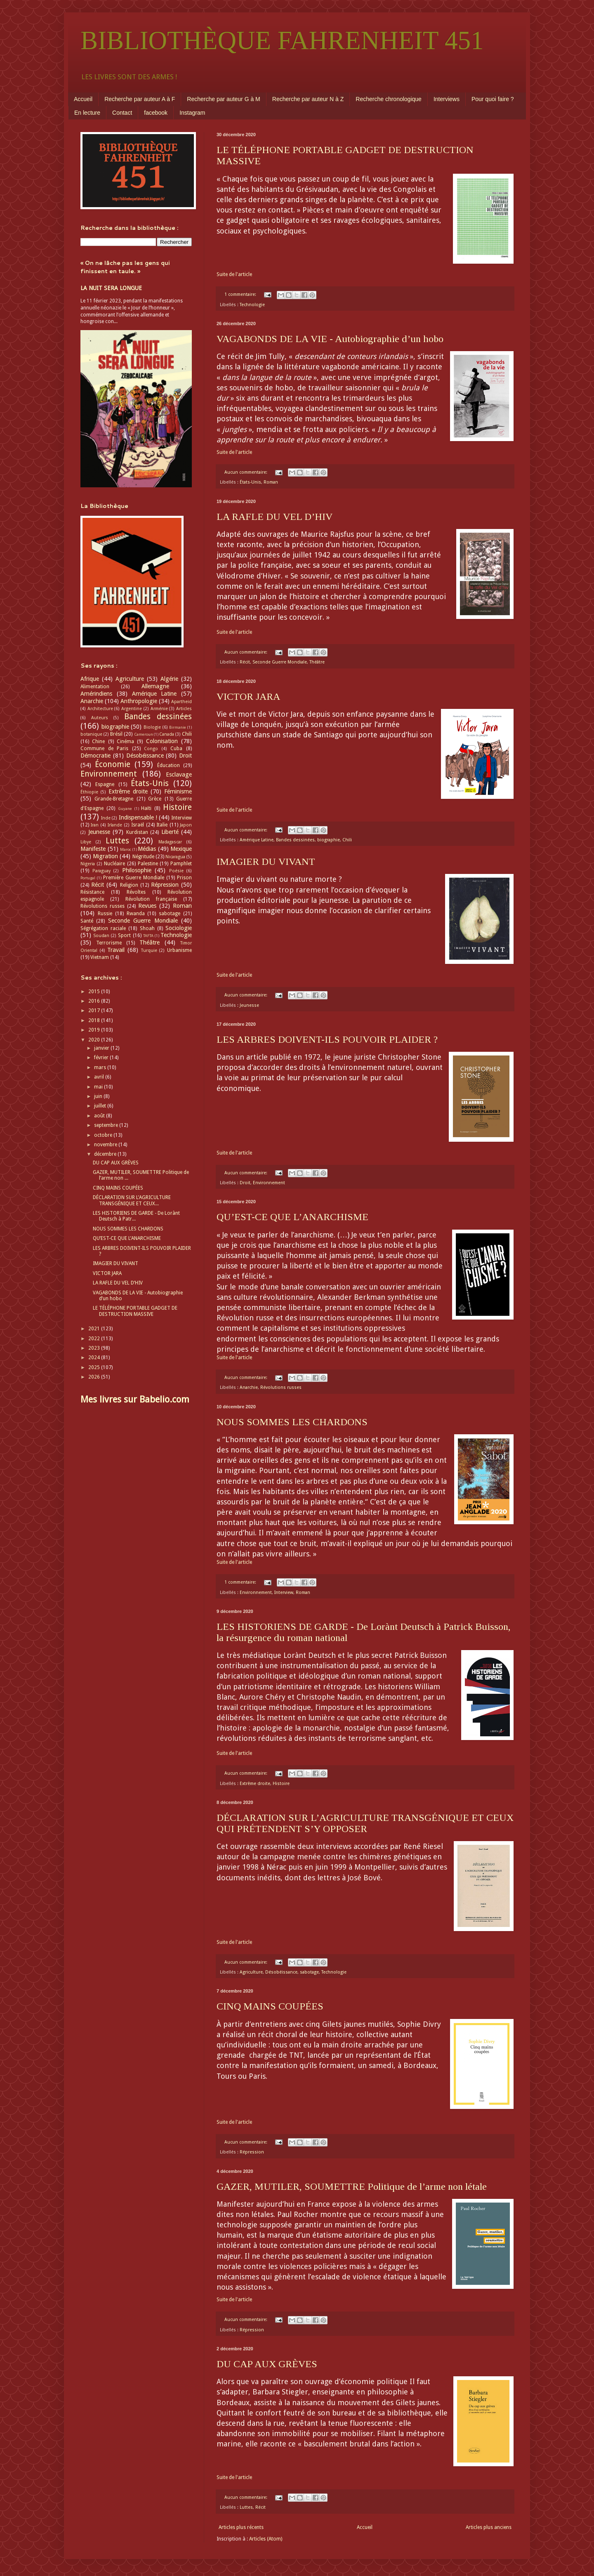 This screenshot has height=2576, width=594. What do you see at coordinates (147, 905) in the screenshot?
I see `Revues` at bounding box center [147, 905].